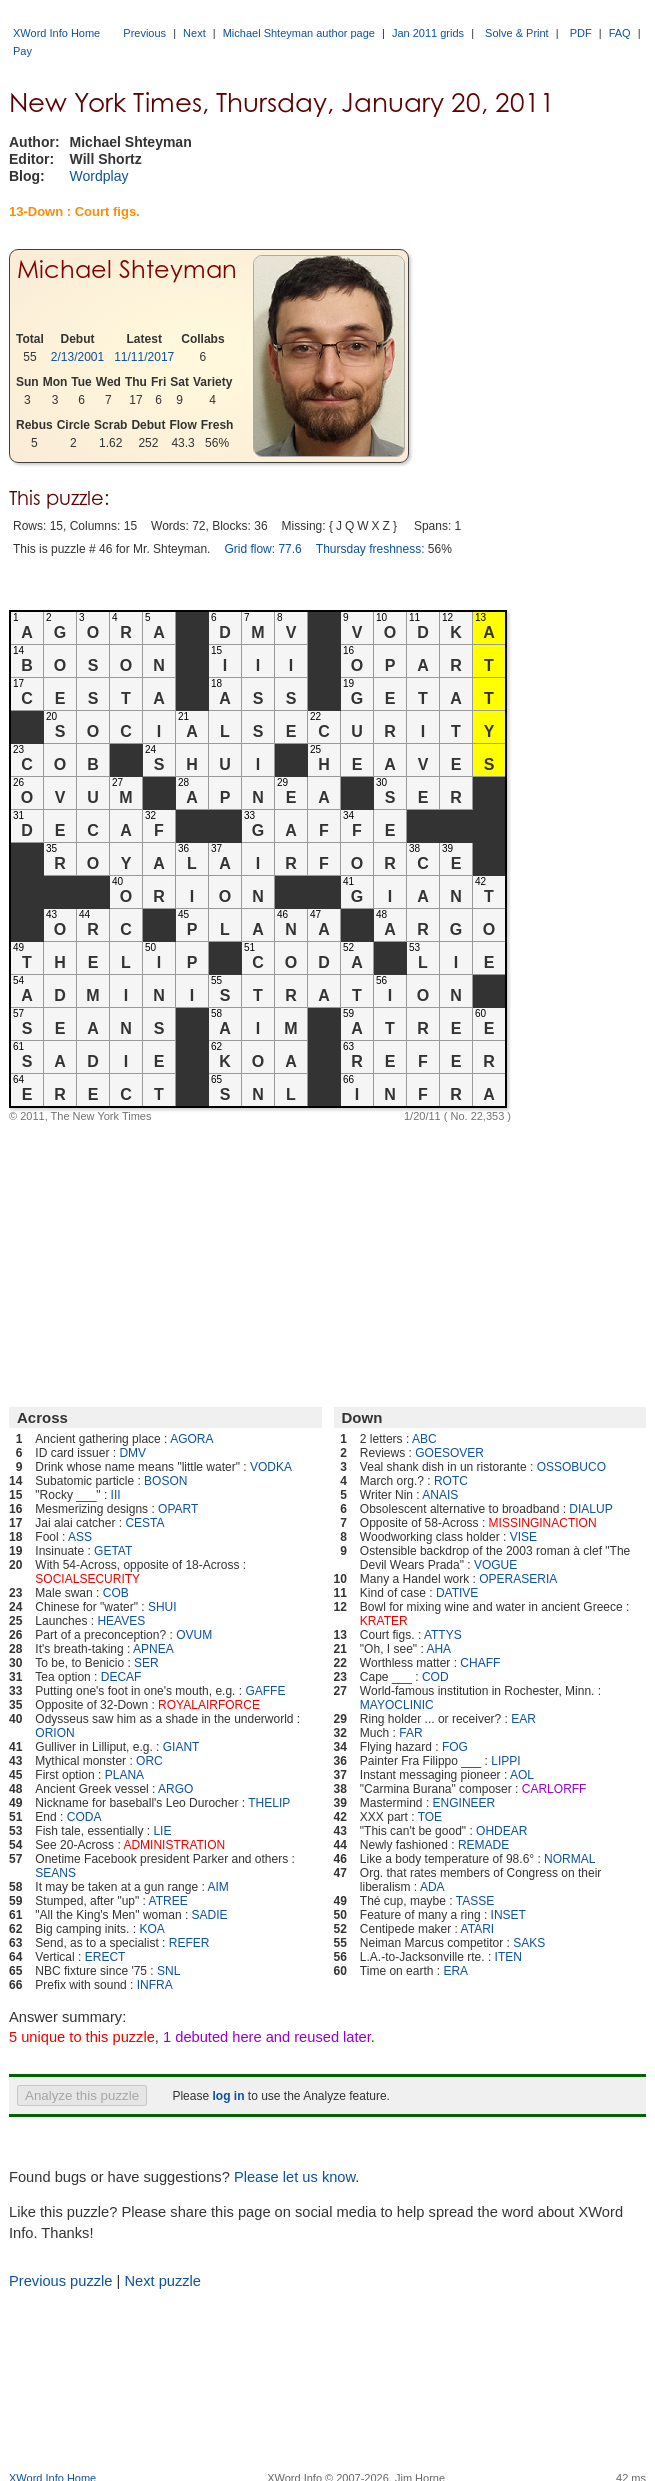 The width and height of the screenshot is (655, 2481). Describe the element at coordinates (151, 1929) in the screenshot. I see `KOA` at that location.